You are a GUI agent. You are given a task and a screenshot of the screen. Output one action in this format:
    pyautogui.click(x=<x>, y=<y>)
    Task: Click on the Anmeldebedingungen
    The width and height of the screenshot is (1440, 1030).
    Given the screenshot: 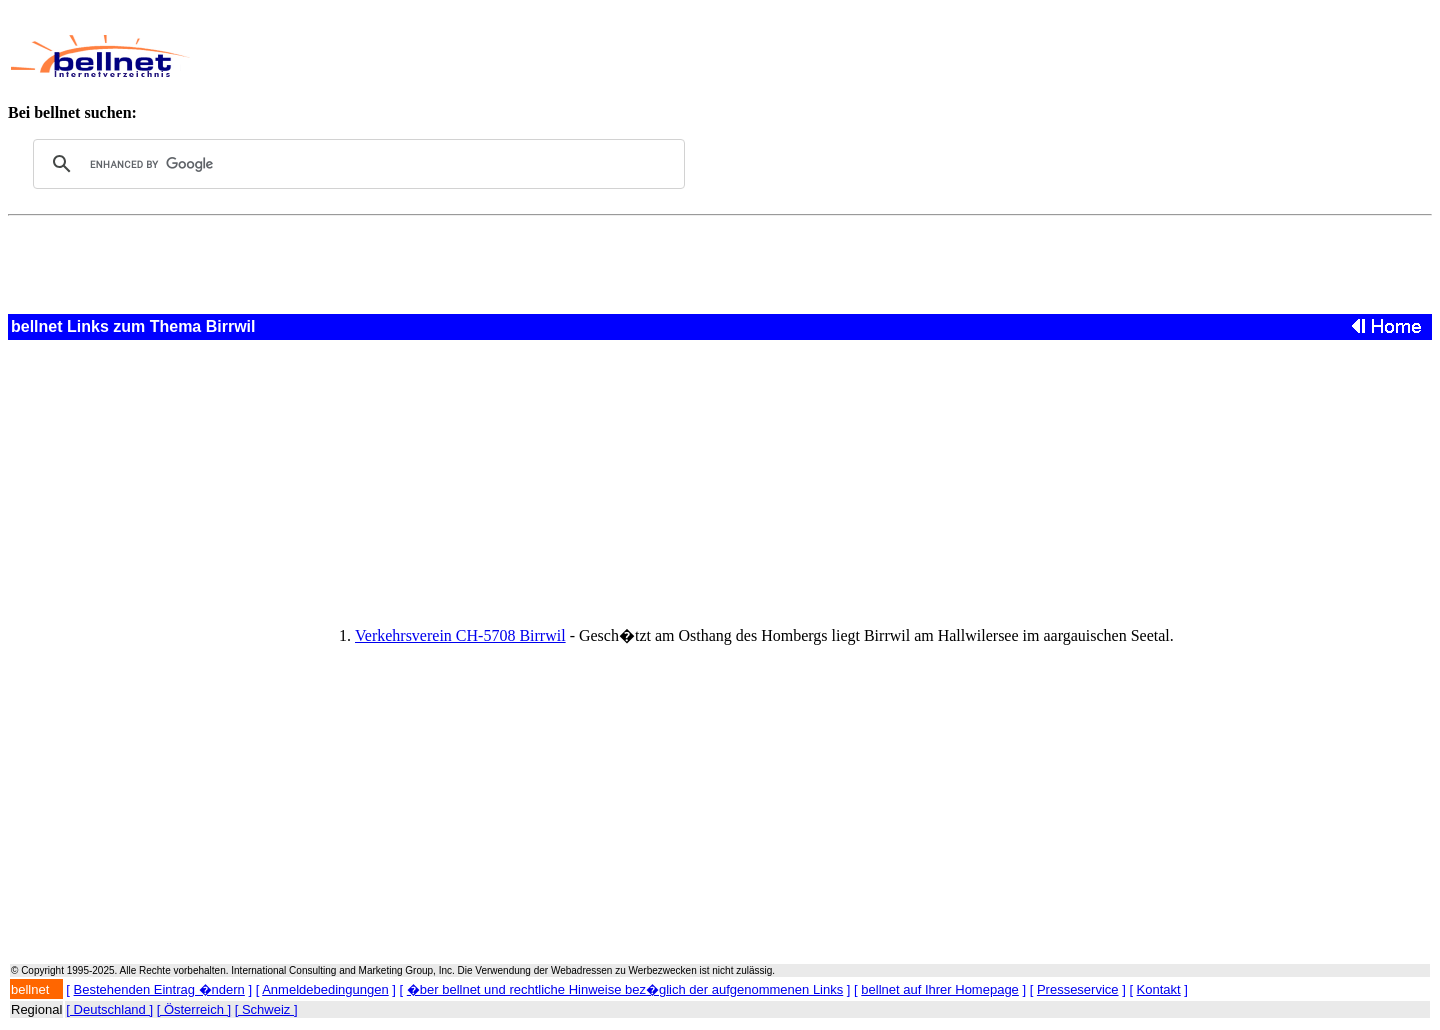 What is the action you would take?
    pyautogui.click(x=325, y=989)
    